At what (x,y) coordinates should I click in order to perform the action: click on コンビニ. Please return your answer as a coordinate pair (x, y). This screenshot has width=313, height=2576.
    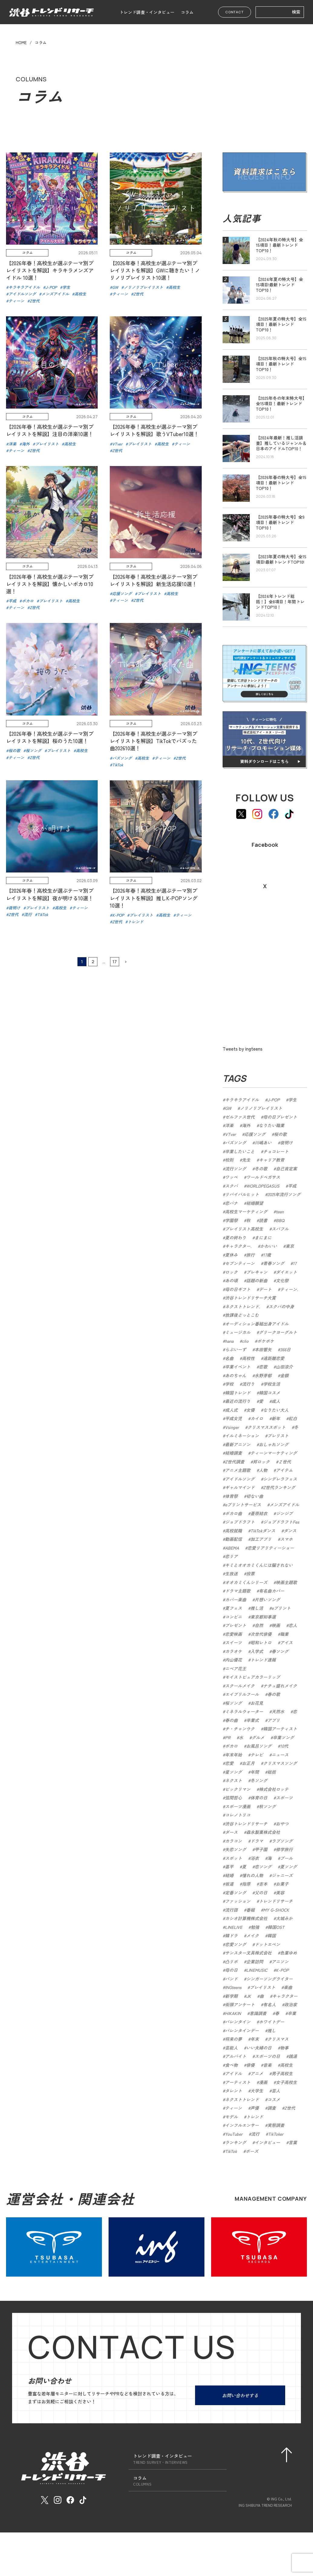
    Looking at the image, I should click on (233, 1617).